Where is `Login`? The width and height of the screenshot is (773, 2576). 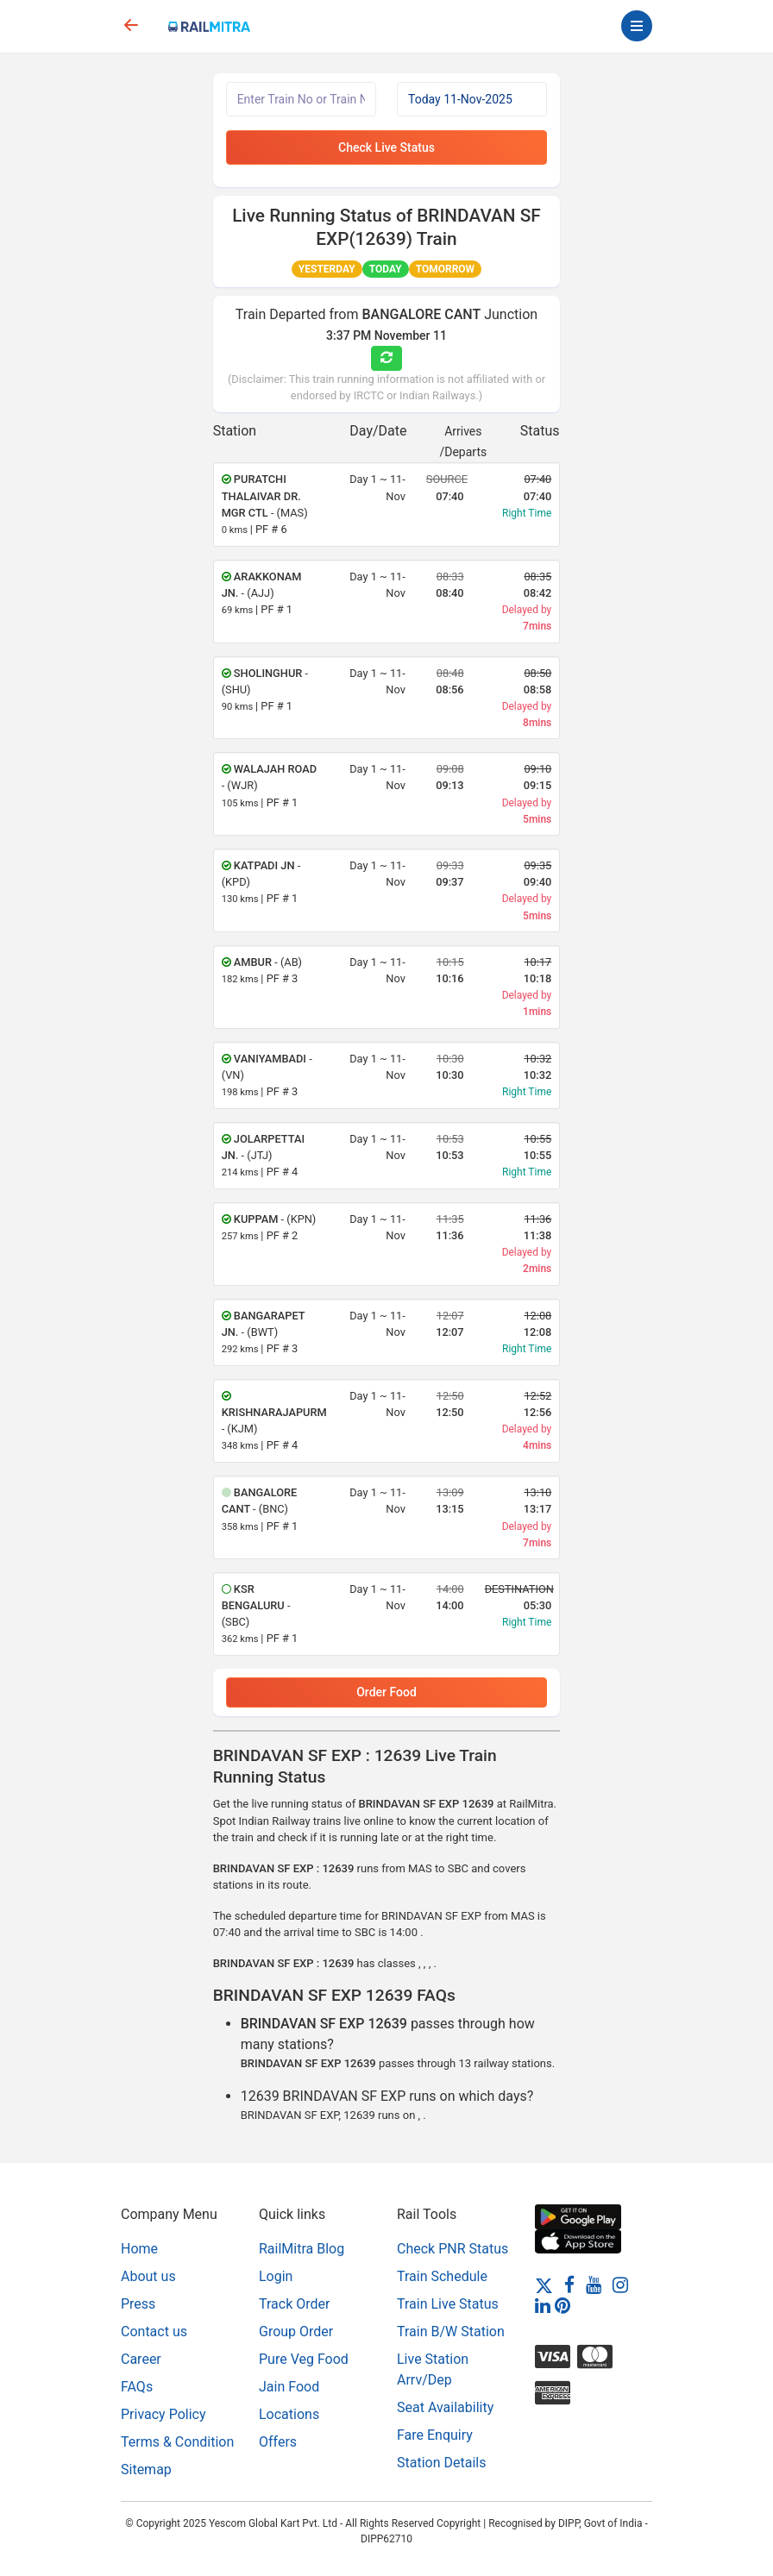
Login is located at coordinates (275, 2276).